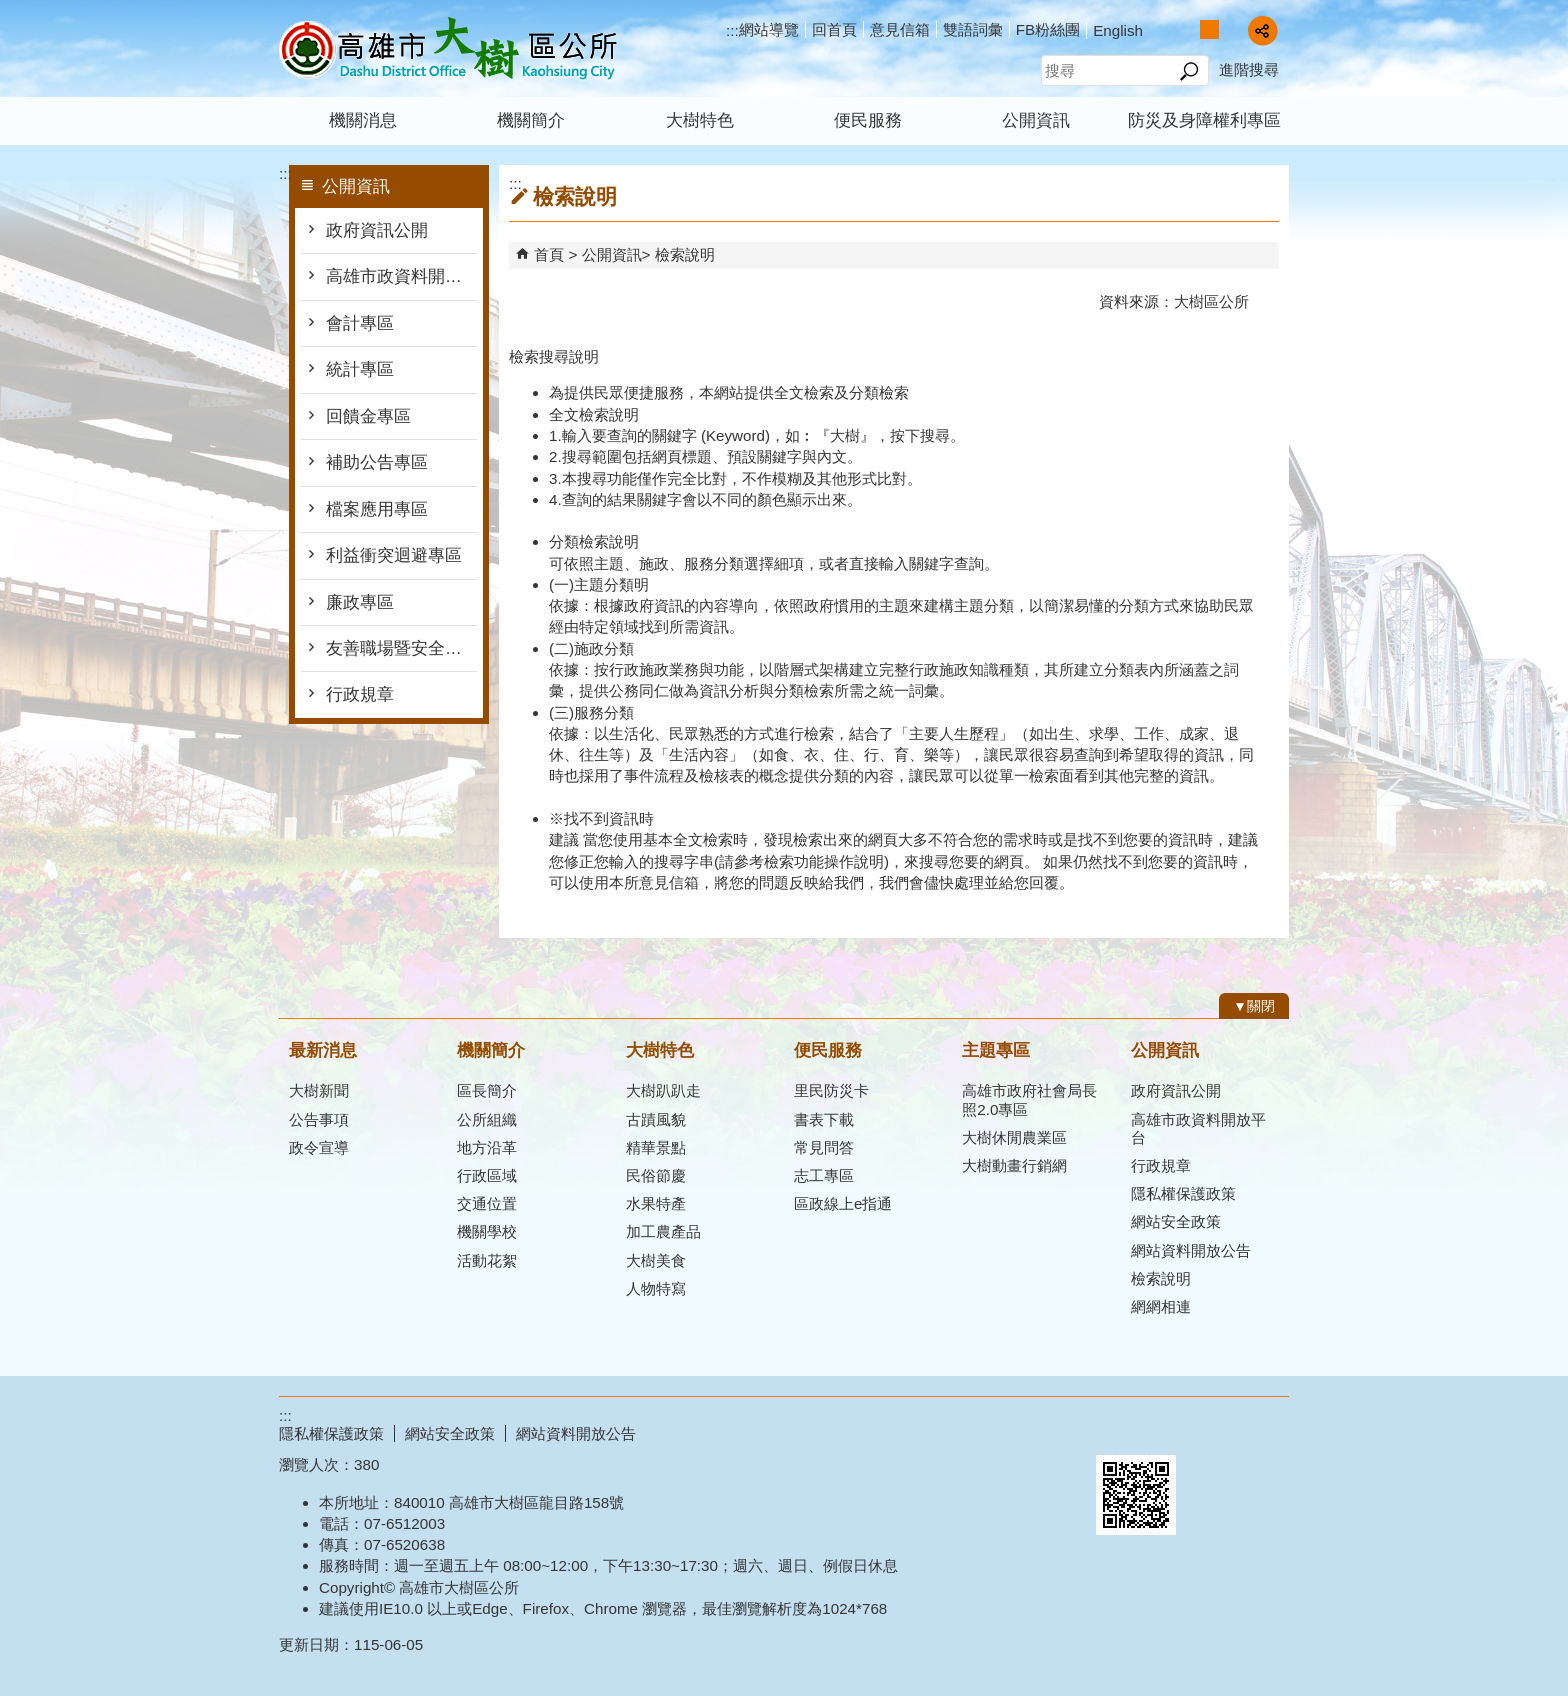 This screenshot has height=1696, width=1568. I want to click on 政府資訊公開, so click(377, 230).